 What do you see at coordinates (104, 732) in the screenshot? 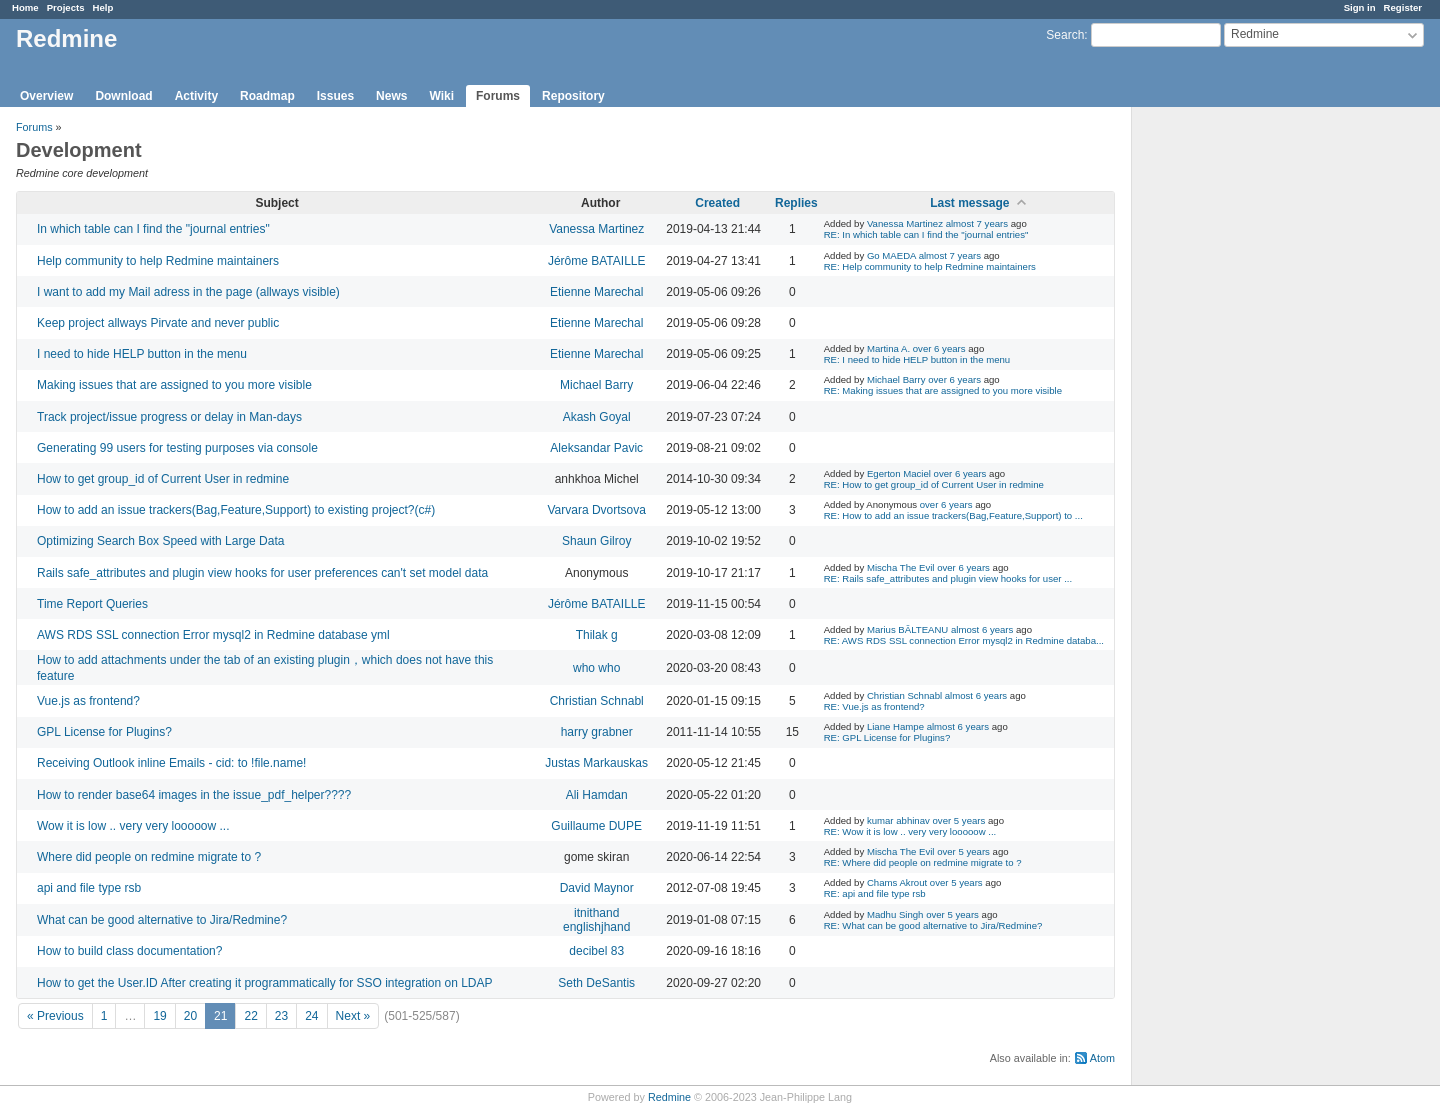
I see `GPL License for Plugins?` at bounding box center [104, 732].